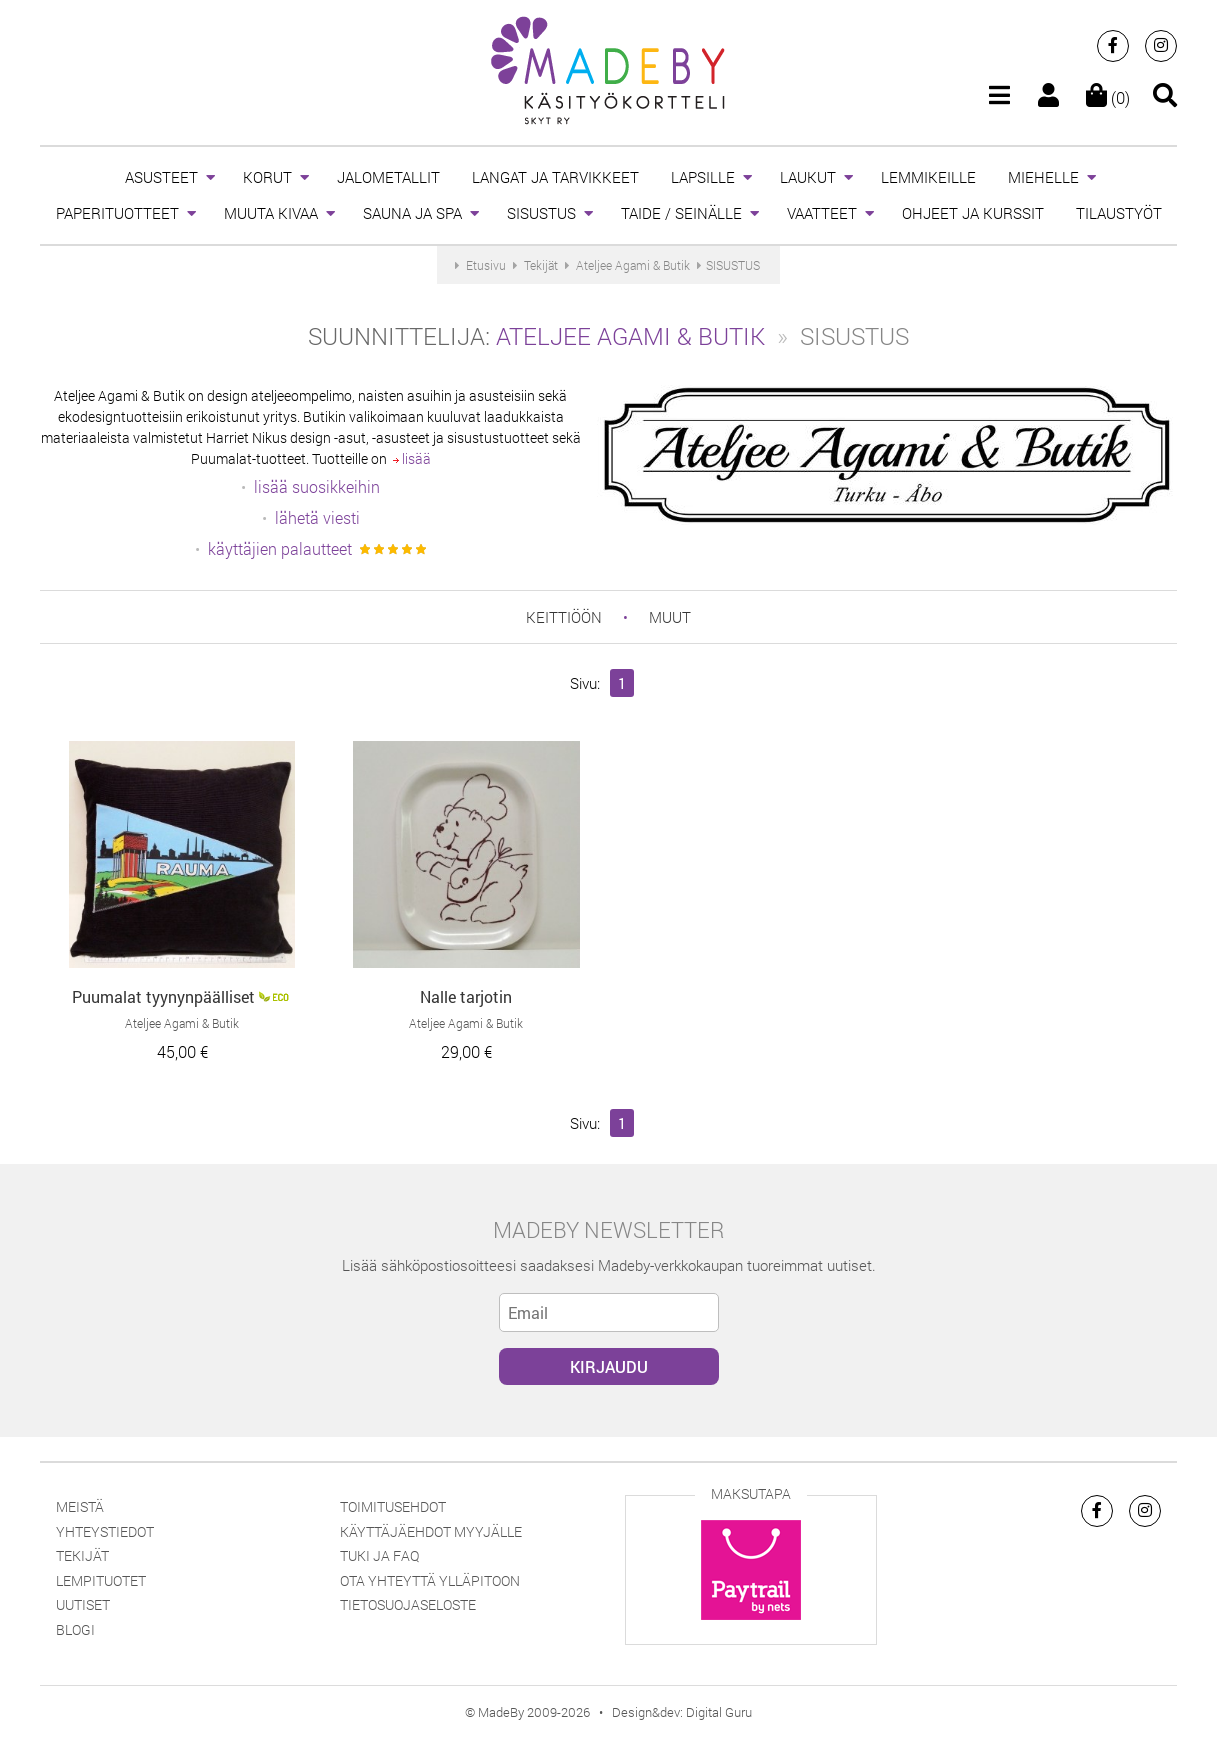 This screenshot has width=1217, height=1739. Describe the element at coordinates (83, 1604) in the screenshot. I see `Uutiset` at that location.